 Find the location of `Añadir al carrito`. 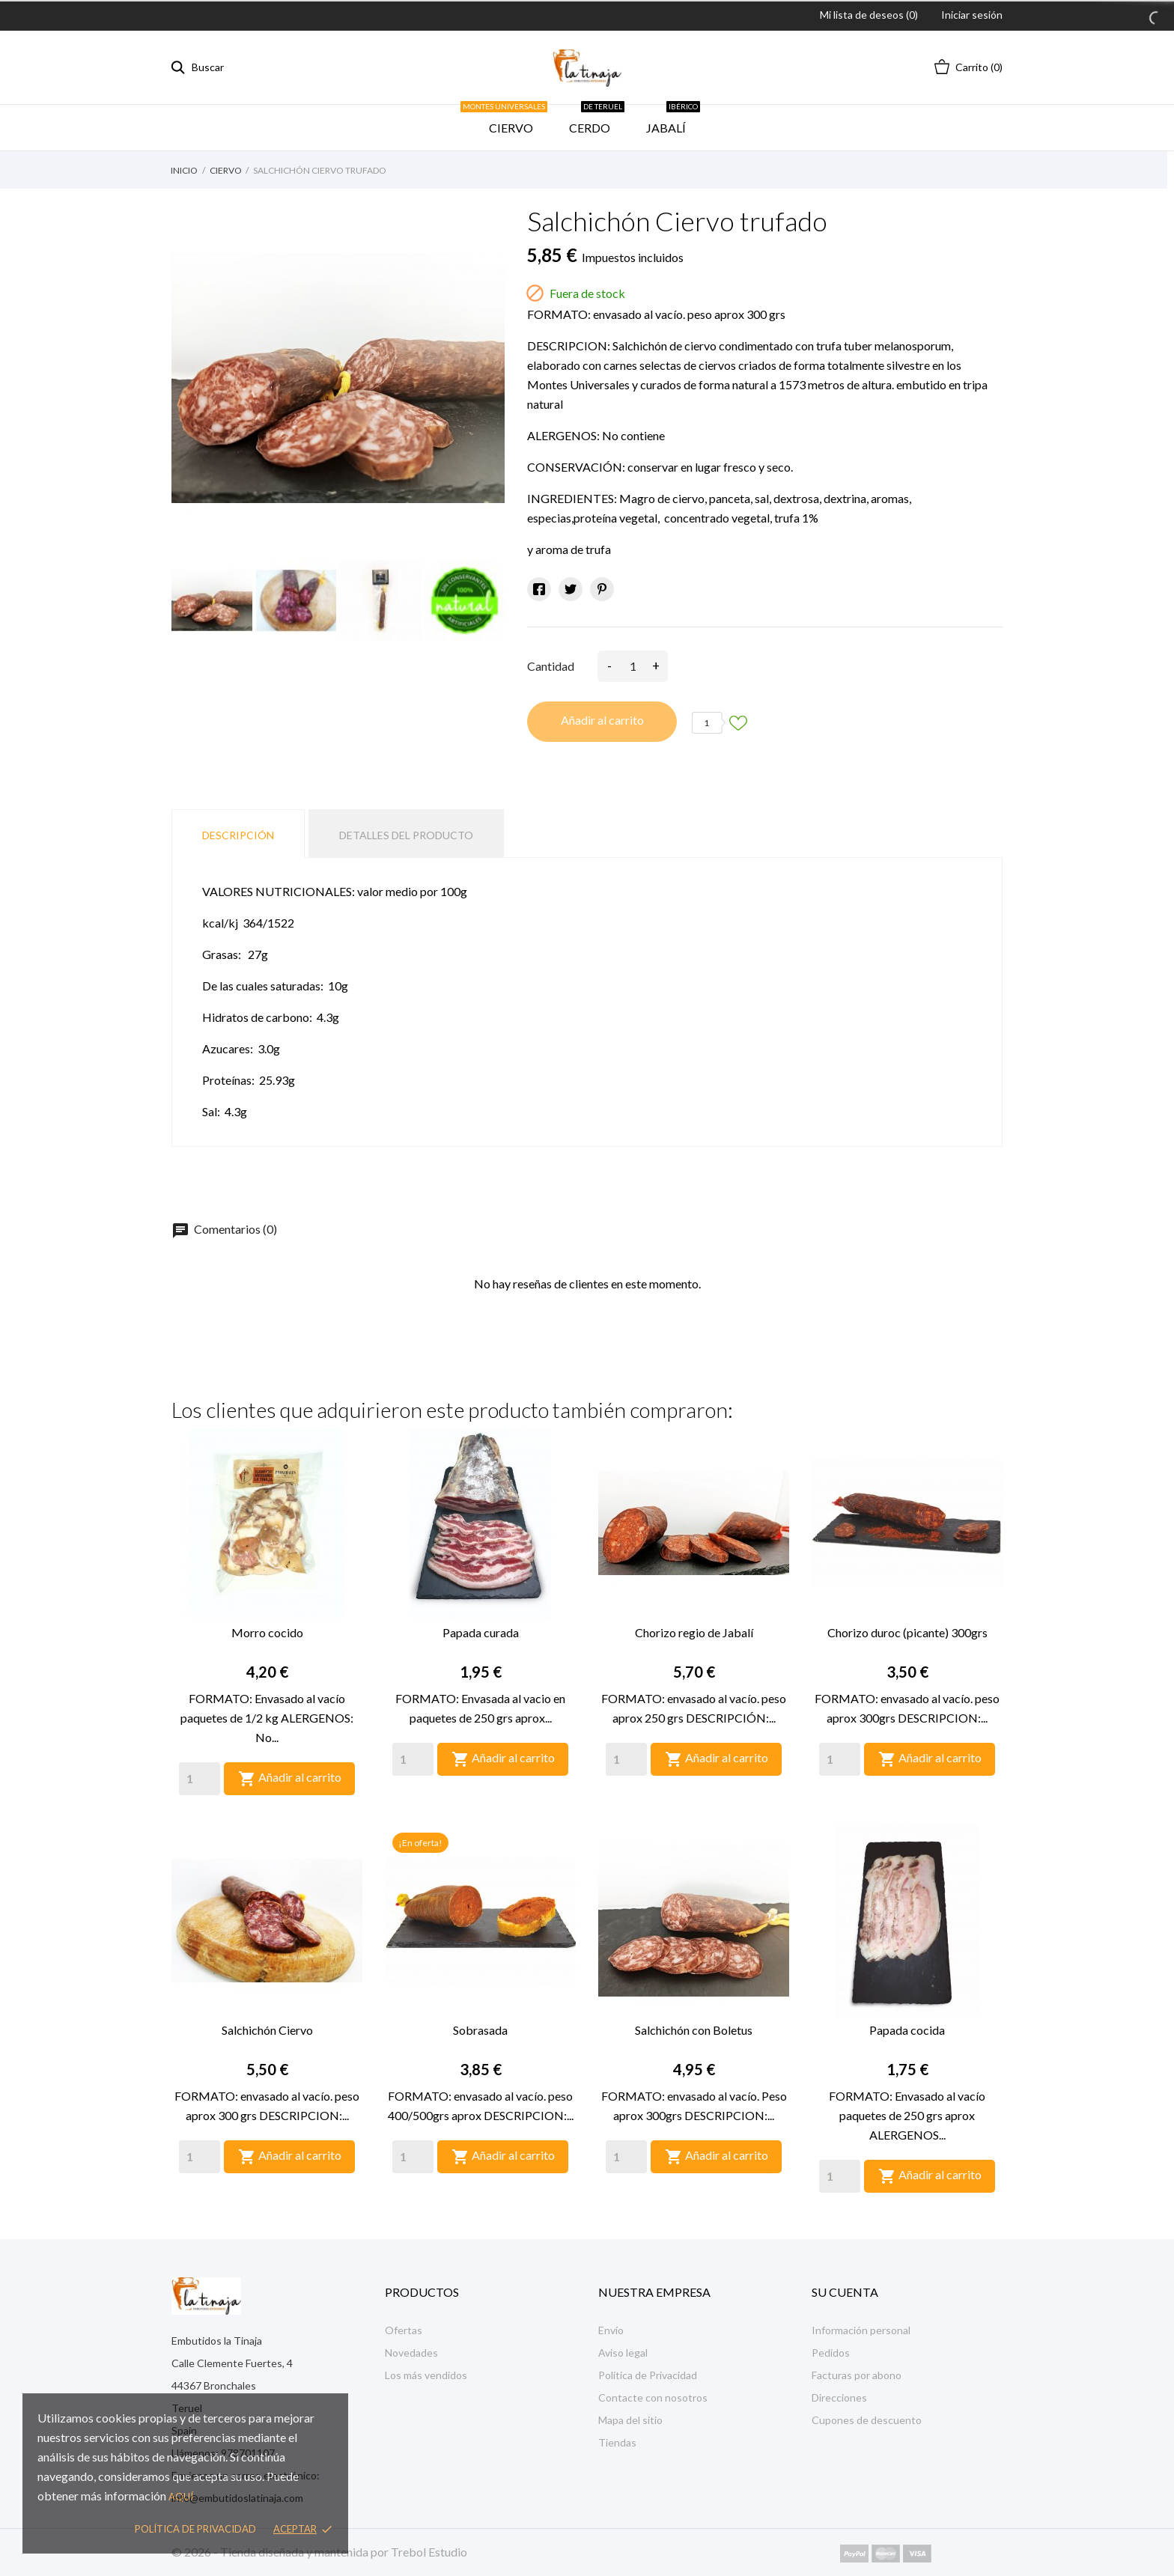

Añadir al carrito is located at coordinates (602, 720).